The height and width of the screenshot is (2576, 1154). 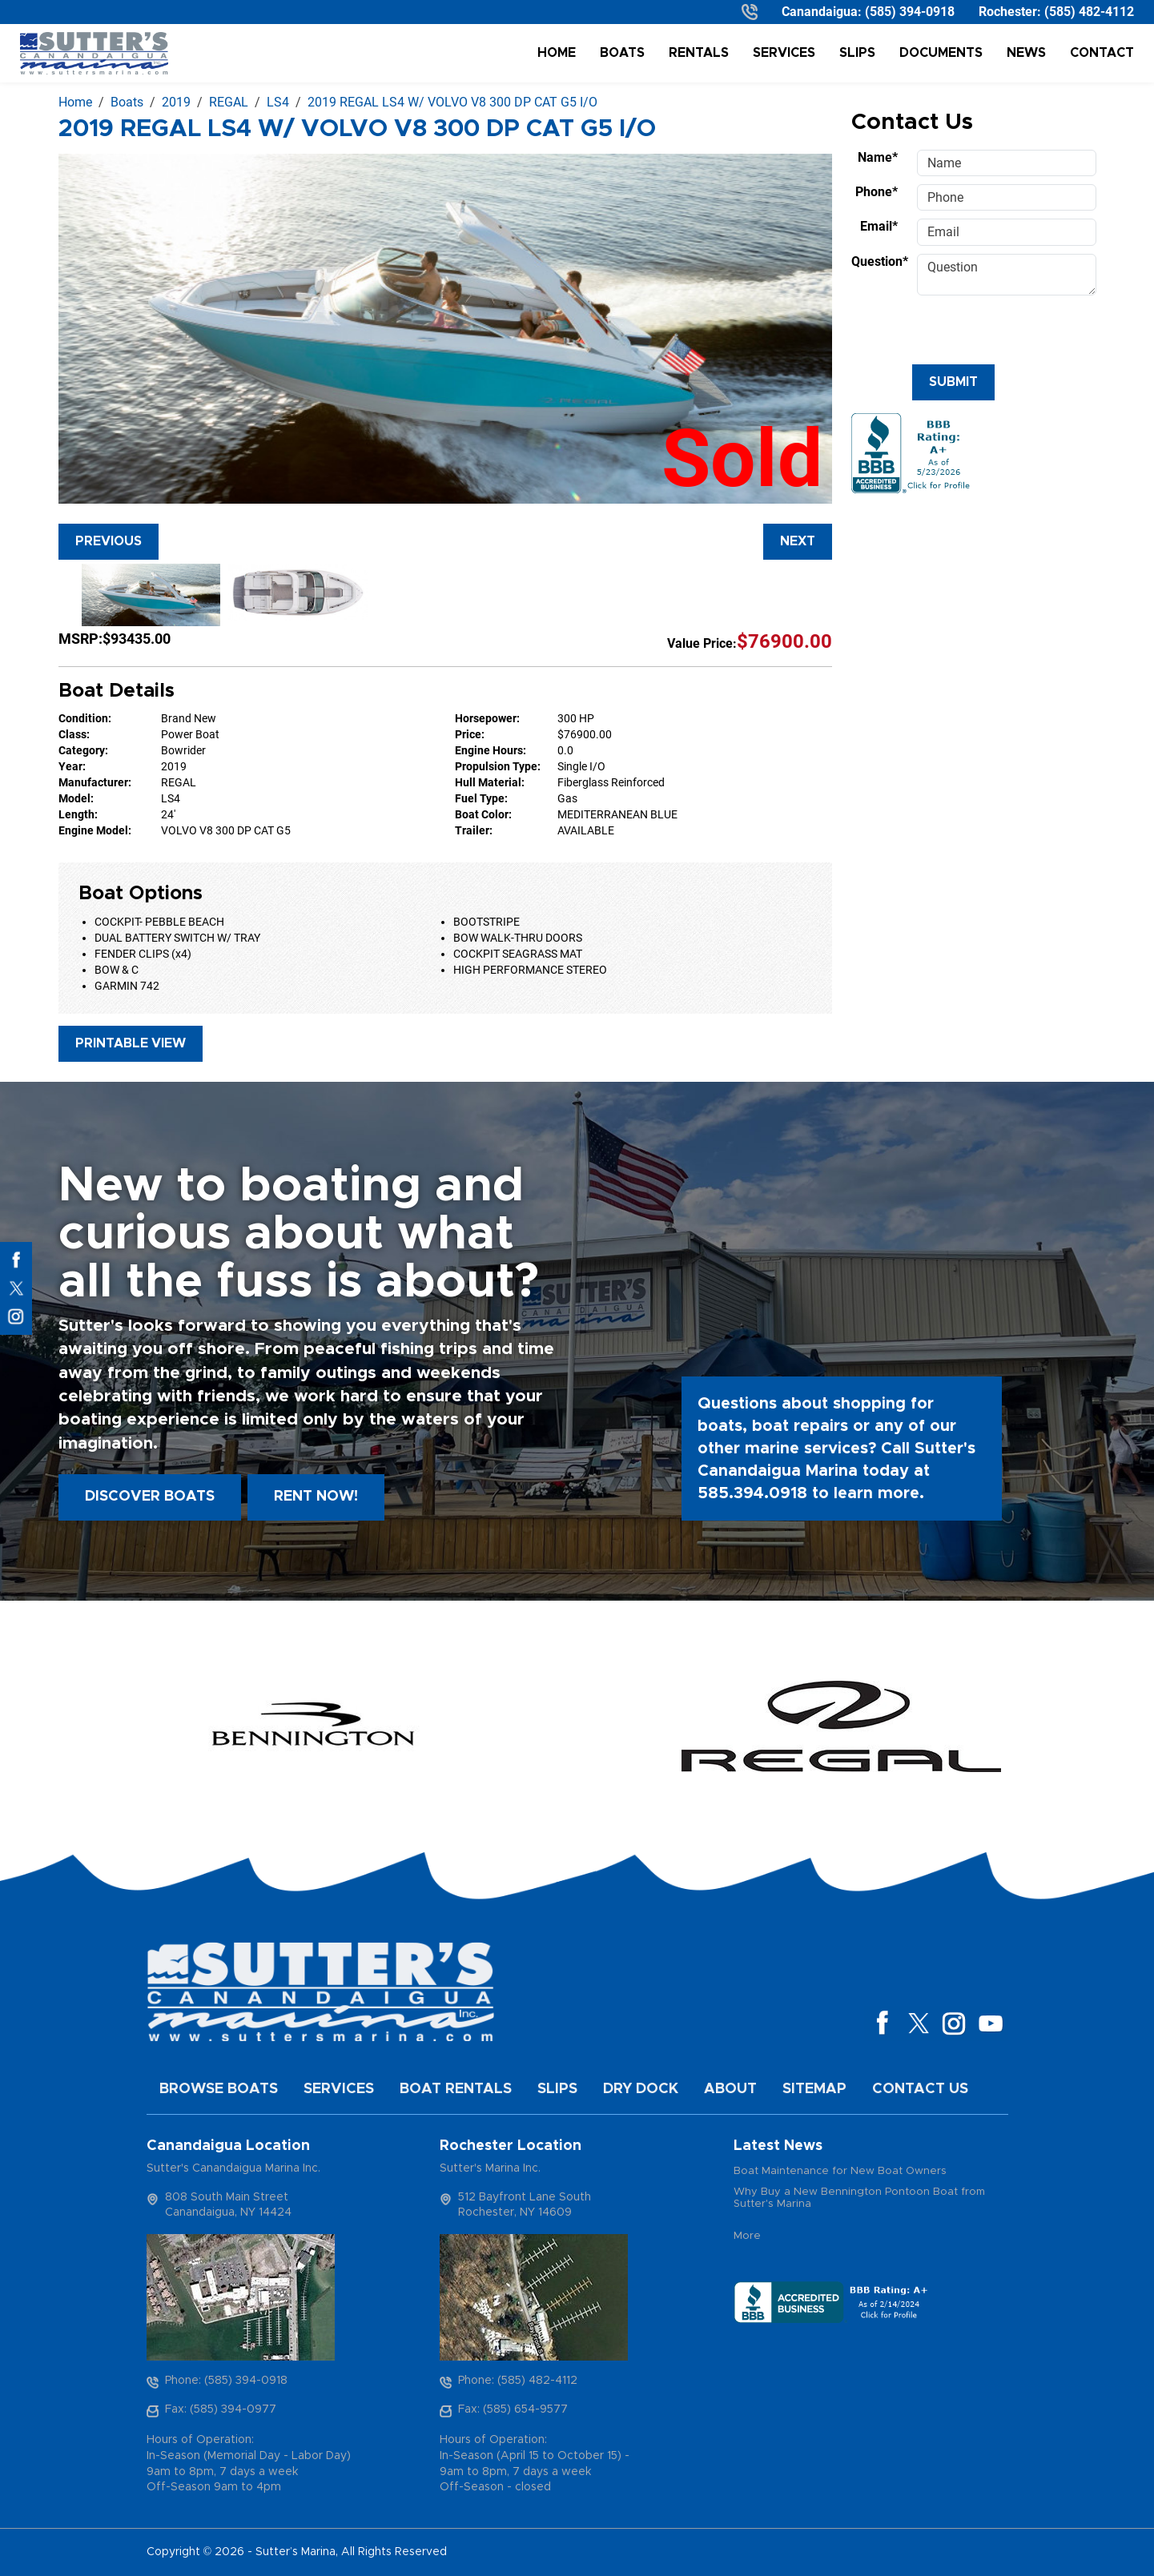 What do you see at coordinates (699, 52) in the screenshot?
I see `Rentals` at bounding box center [699, 52].